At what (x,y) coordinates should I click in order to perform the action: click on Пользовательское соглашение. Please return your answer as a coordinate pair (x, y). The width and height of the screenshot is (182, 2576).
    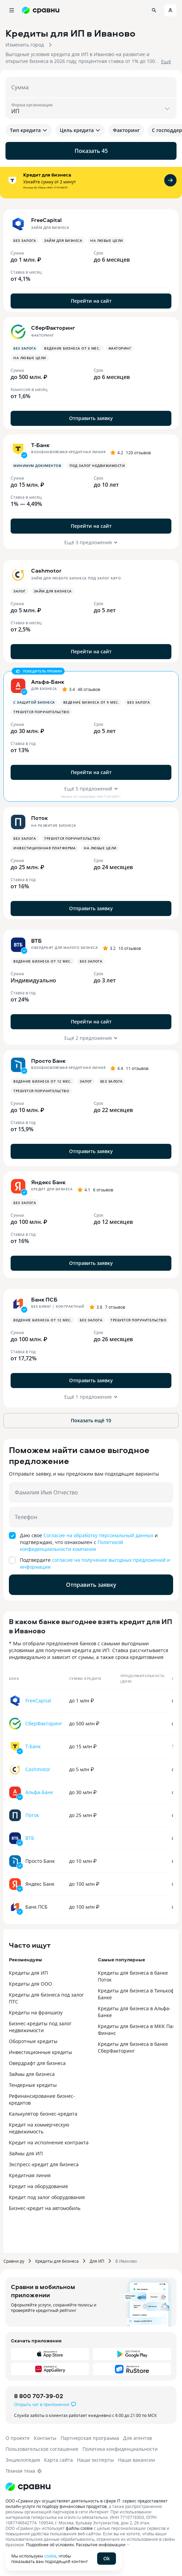
    Looking at the image, I should click on (41, 2449).